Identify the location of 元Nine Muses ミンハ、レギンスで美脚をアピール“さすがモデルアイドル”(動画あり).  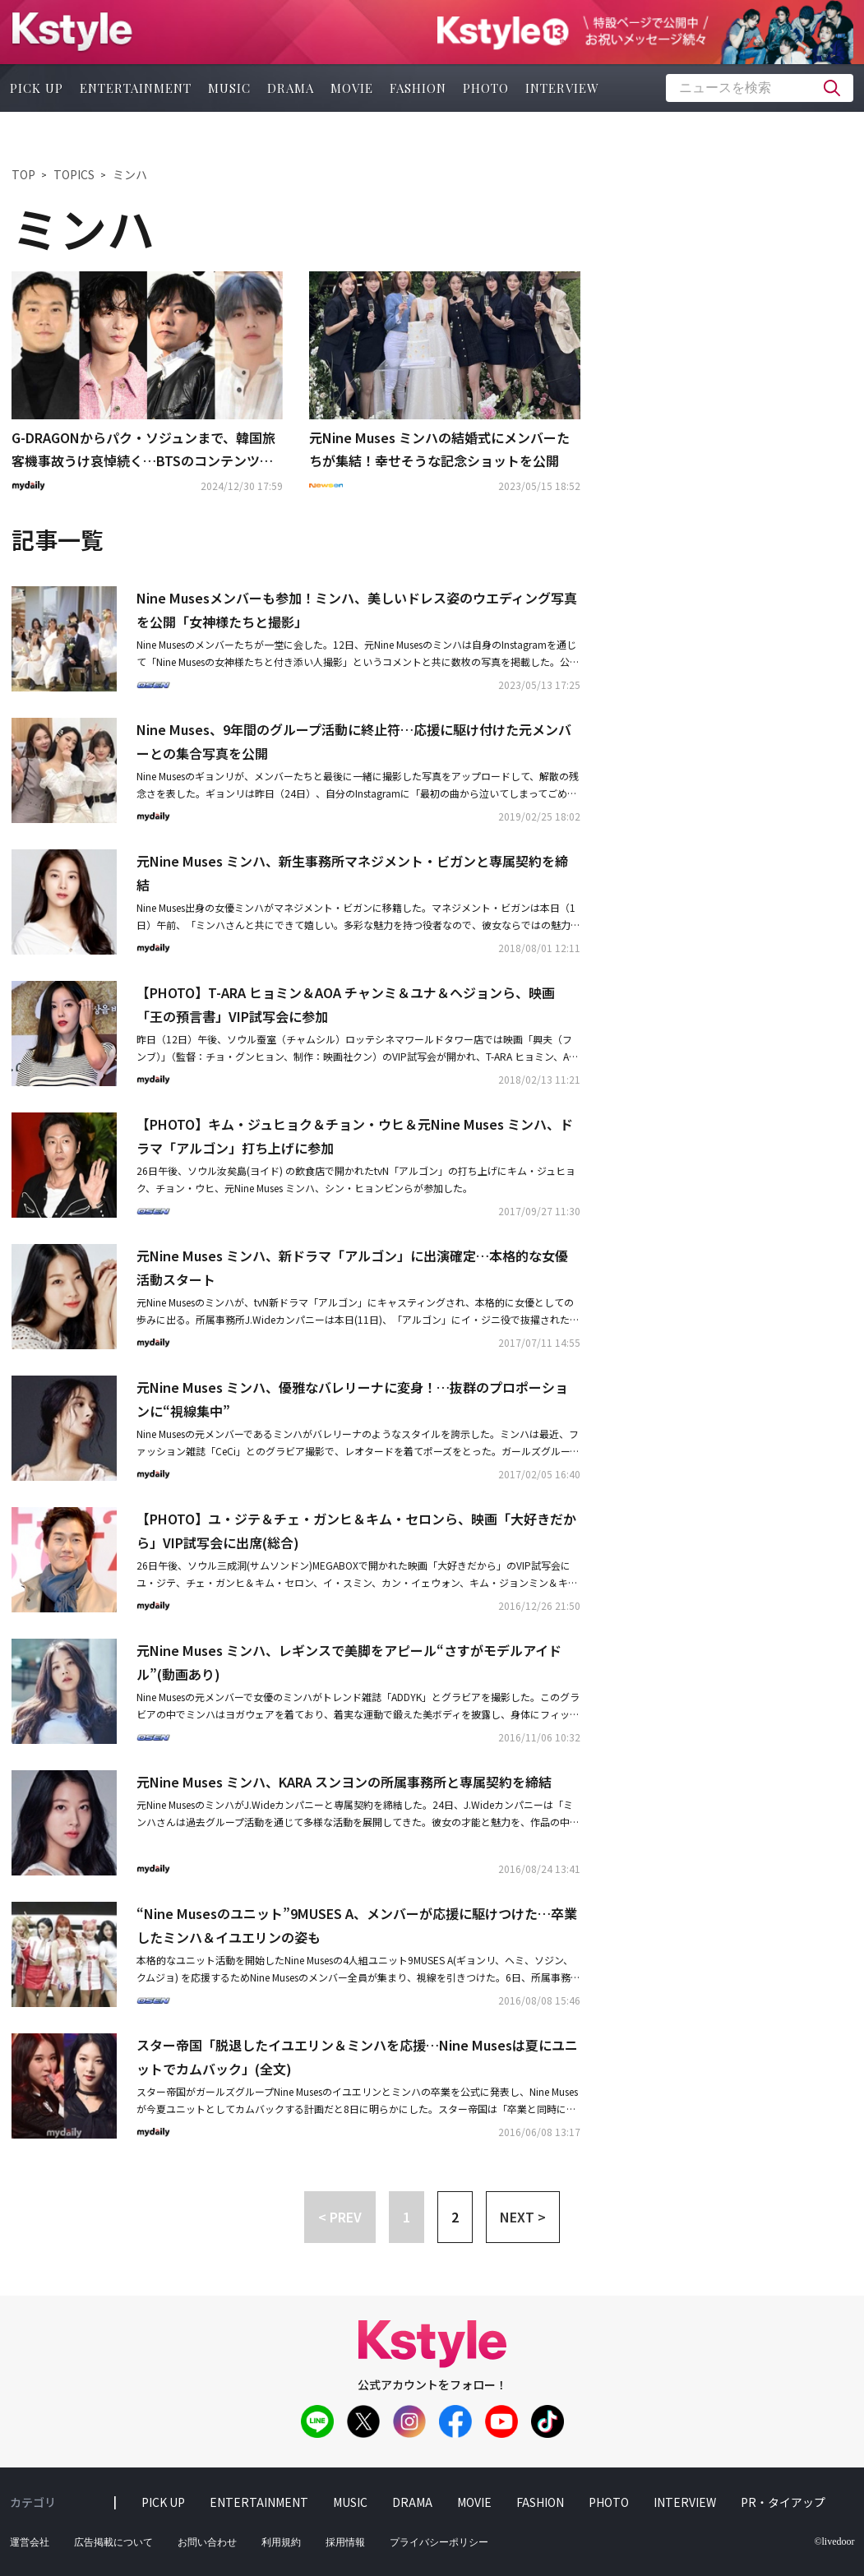
(348, 1662).